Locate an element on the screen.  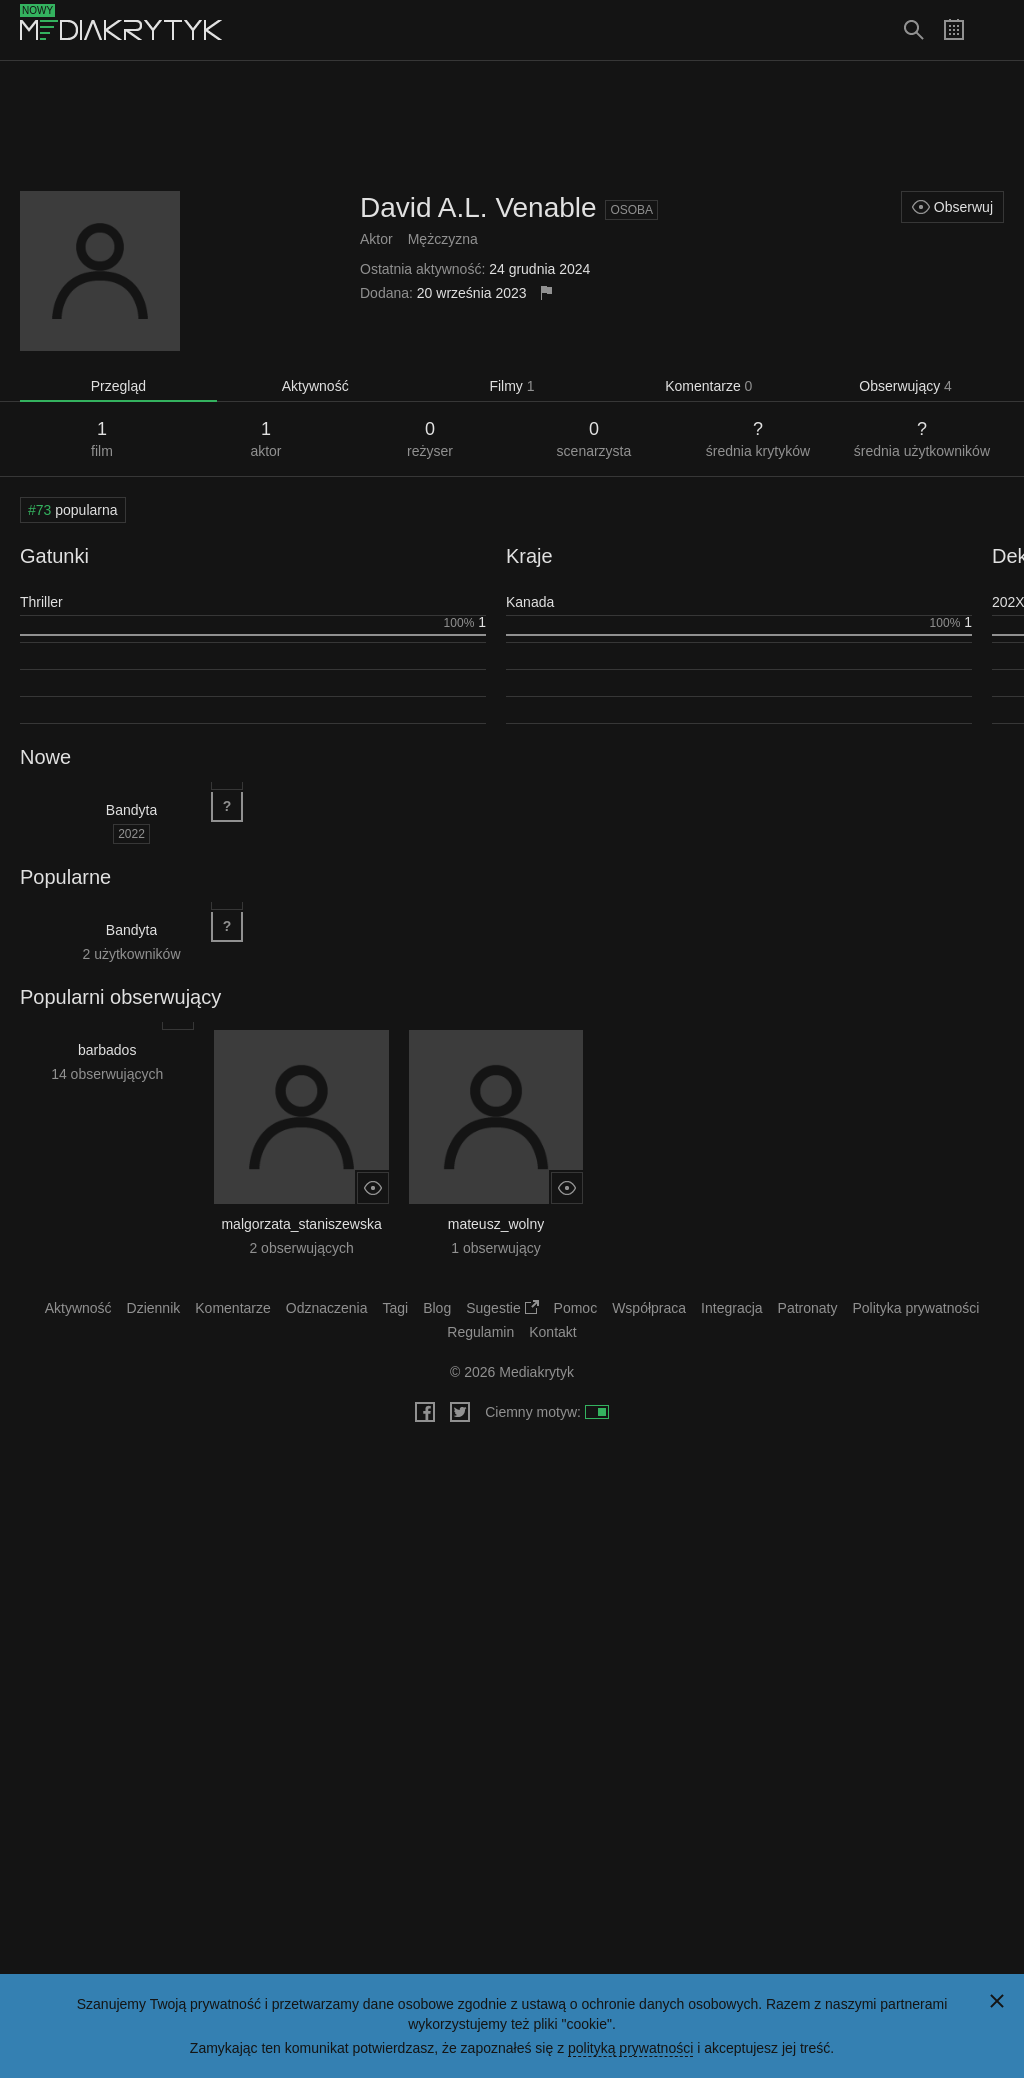
mateusz_wolny is located at coordinates (496, 1224).